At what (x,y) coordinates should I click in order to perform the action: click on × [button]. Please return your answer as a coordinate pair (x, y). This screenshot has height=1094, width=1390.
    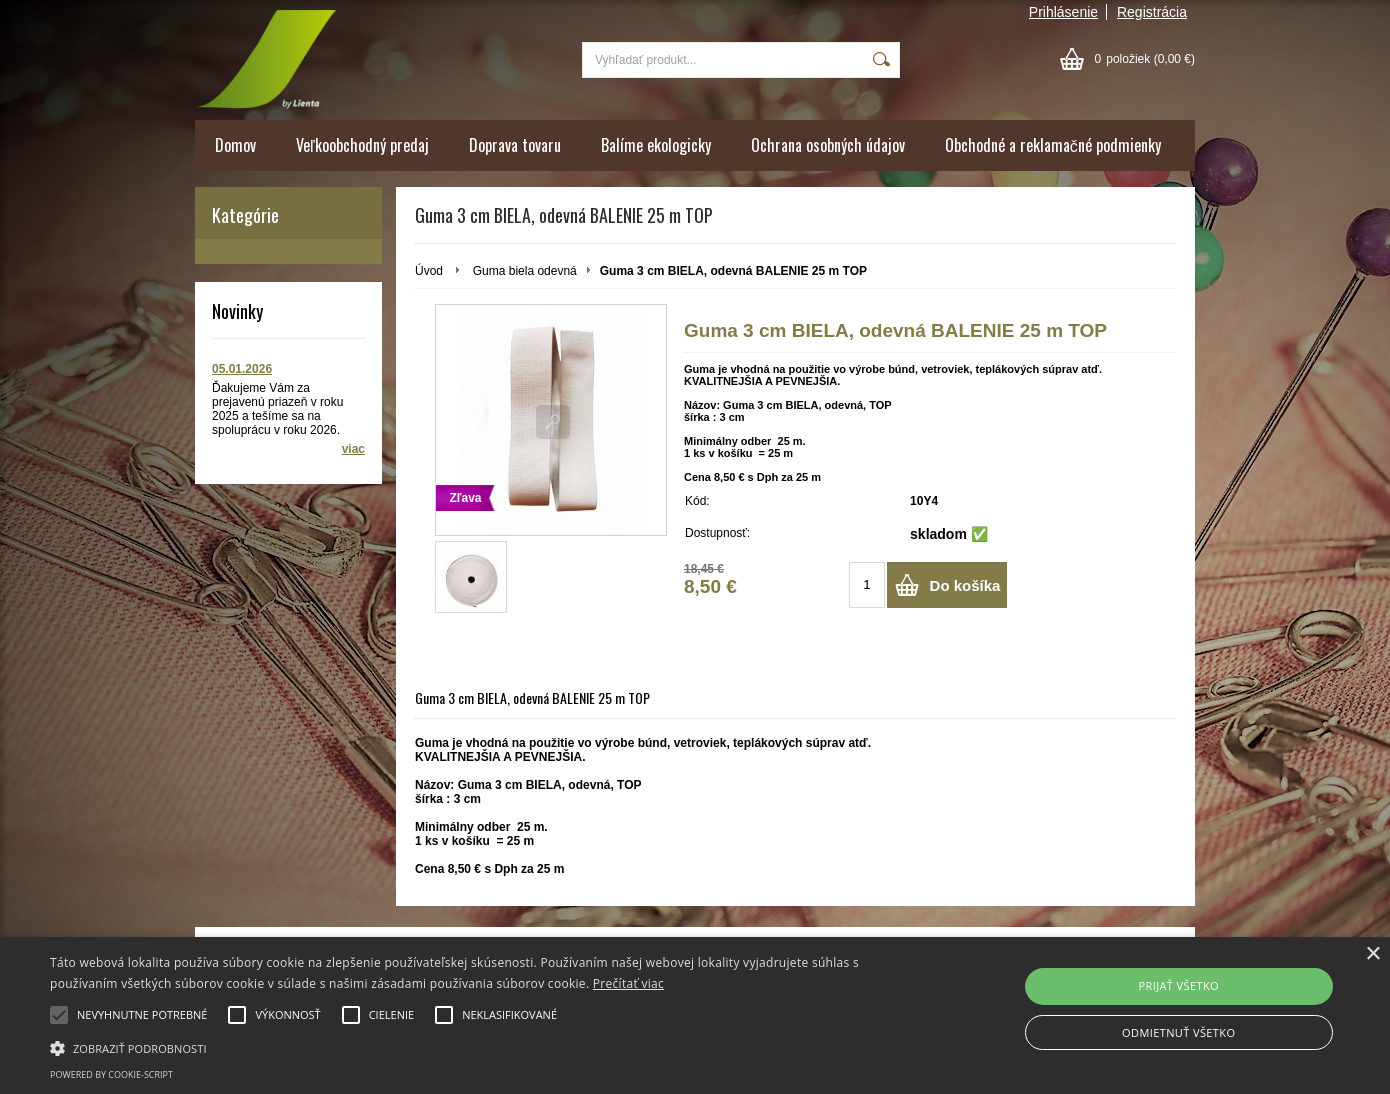
    Looking at the image, I should click on (1372, 954).